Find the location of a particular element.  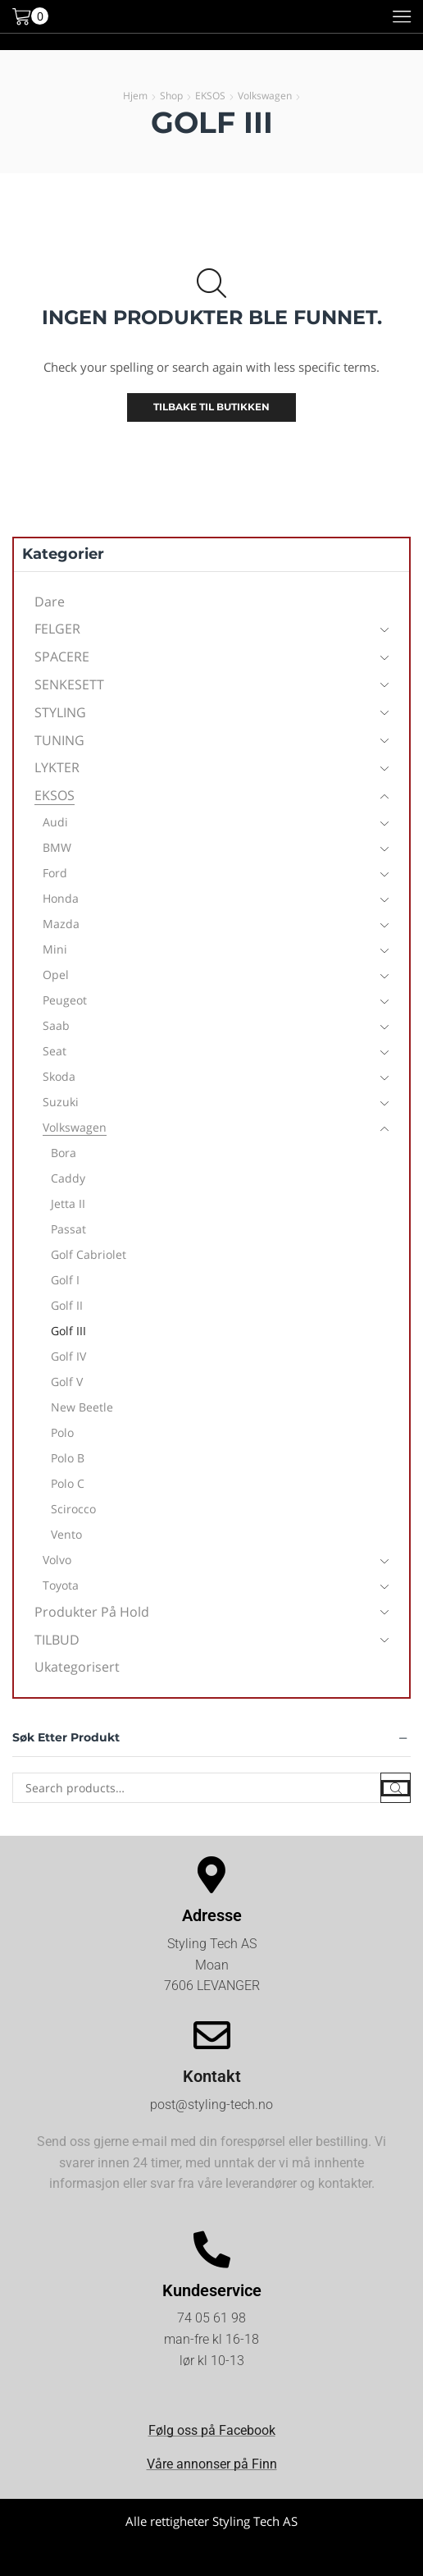

Golf Cabriolet is located at coordinates (88, 1254).